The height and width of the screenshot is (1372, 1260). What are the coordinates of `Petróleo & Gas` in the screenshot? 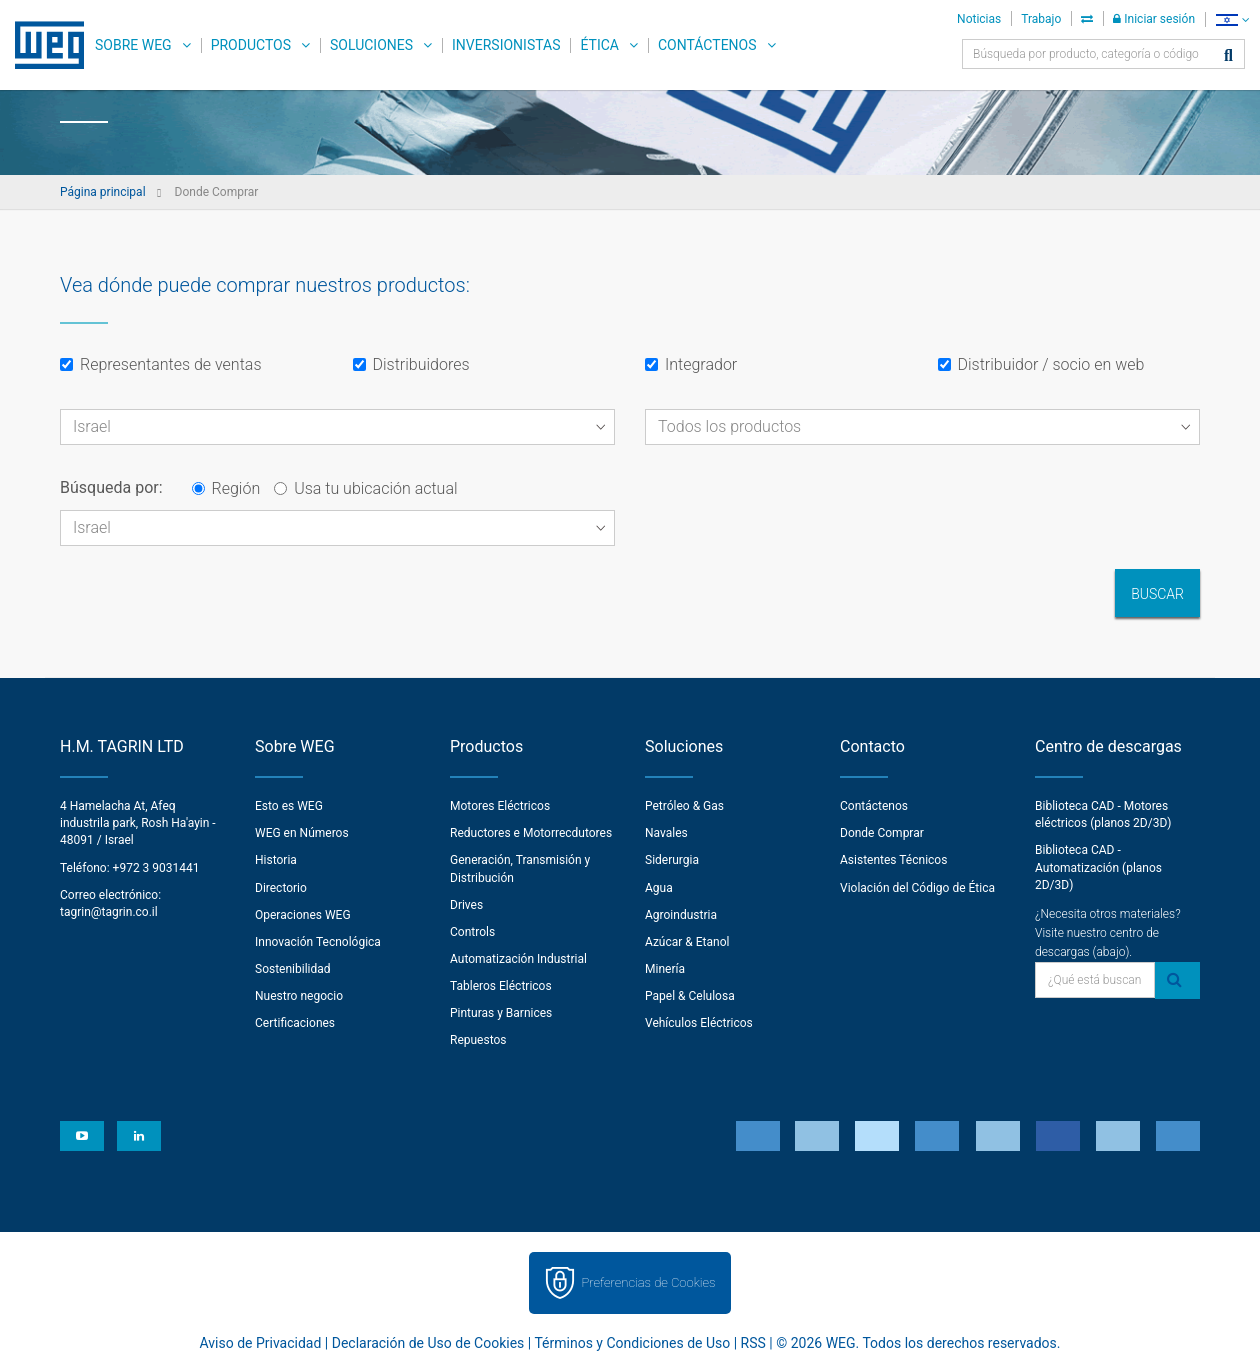 It's located at (684, 806).